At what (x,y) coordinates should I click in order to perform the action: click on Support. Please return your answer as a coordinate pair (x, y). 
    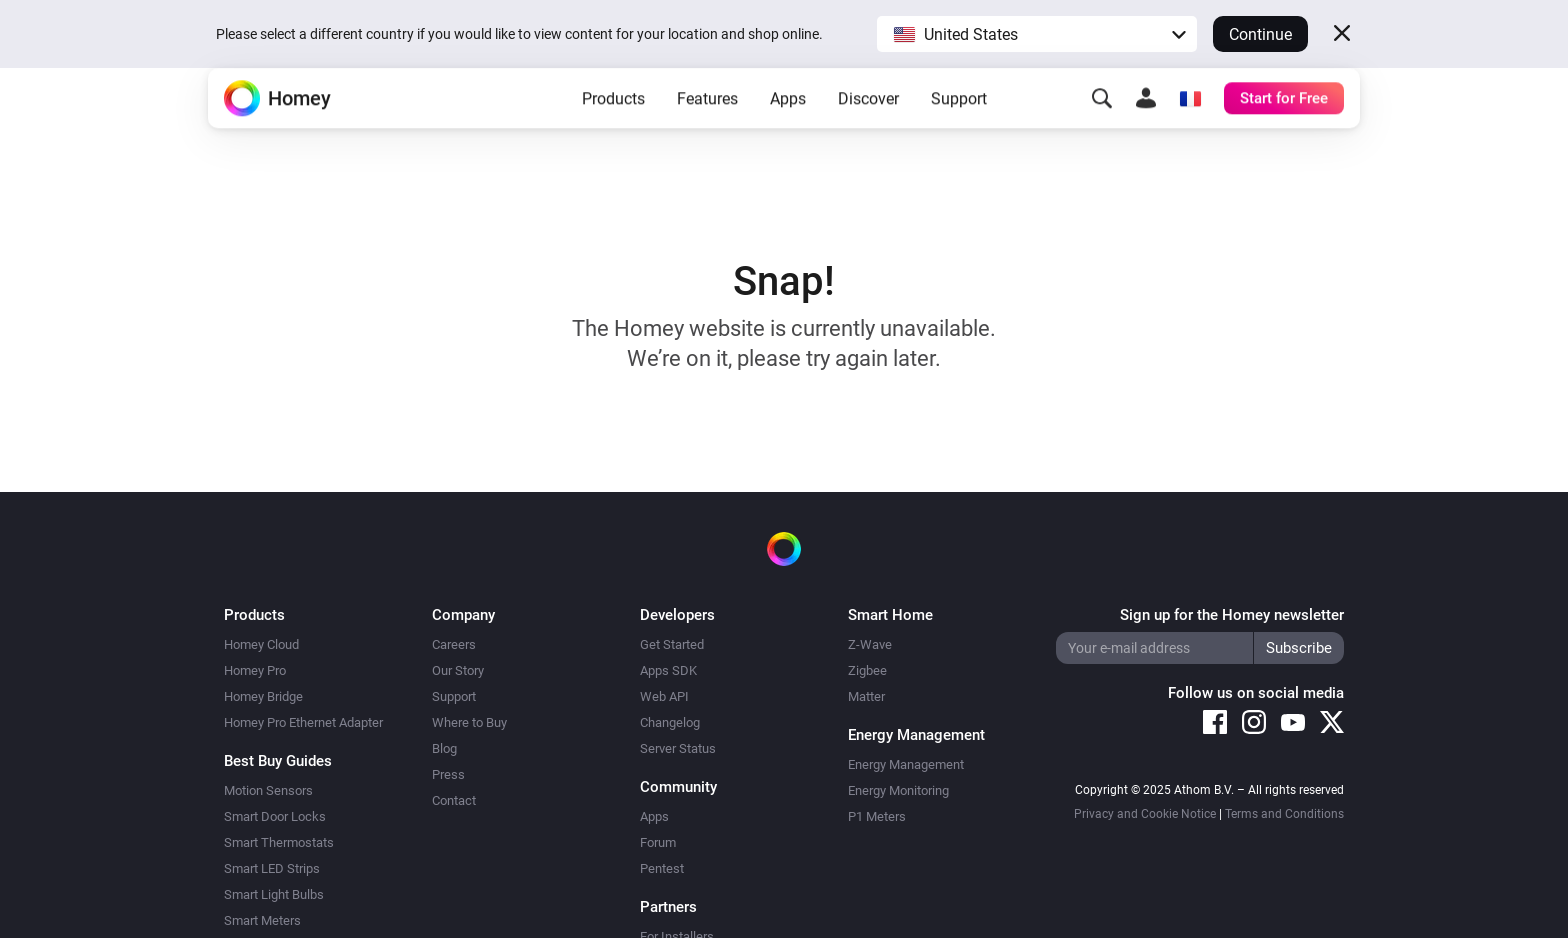
    Looking at the image, I should click on (959, 130).